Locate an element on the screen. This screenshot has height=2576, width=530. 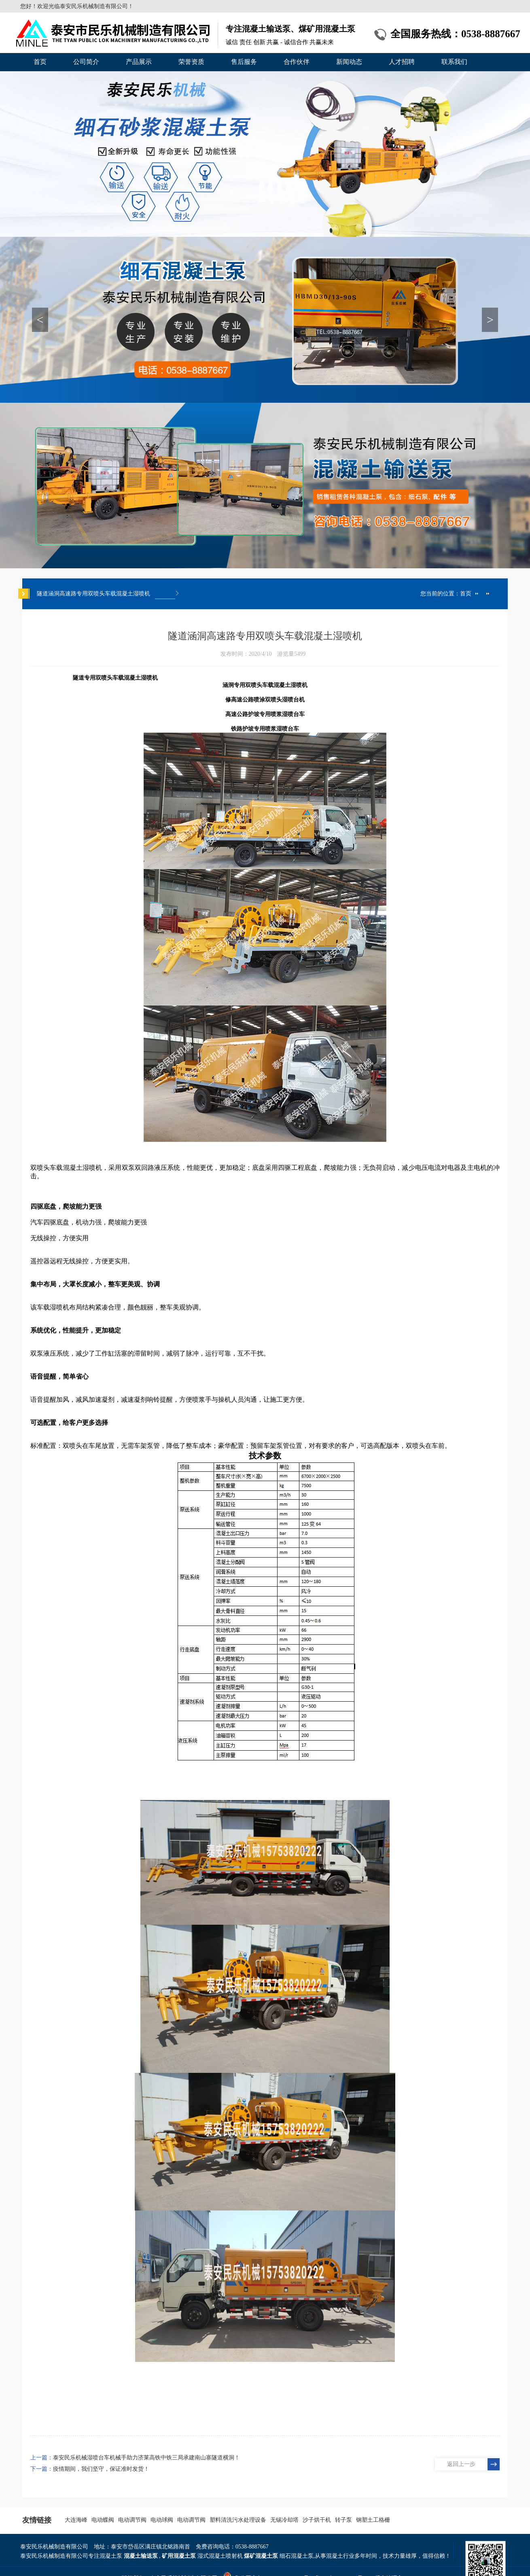
售后服务 is located at coordinates (244, 61).